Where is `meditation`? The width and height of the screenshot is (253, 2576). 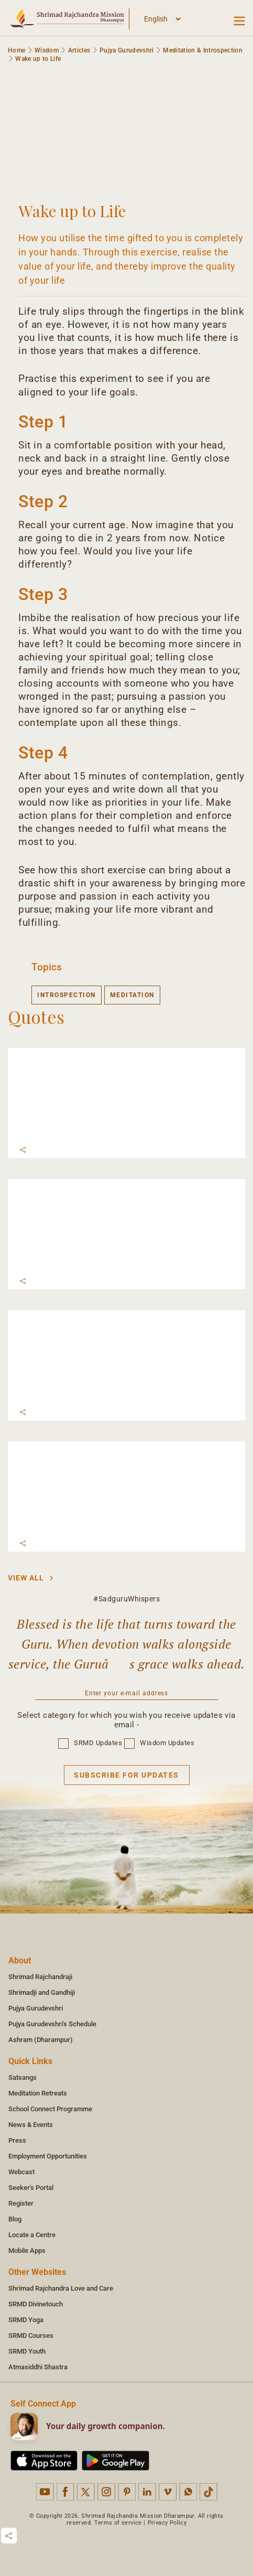
meditation is located at coordinates (132, 995).